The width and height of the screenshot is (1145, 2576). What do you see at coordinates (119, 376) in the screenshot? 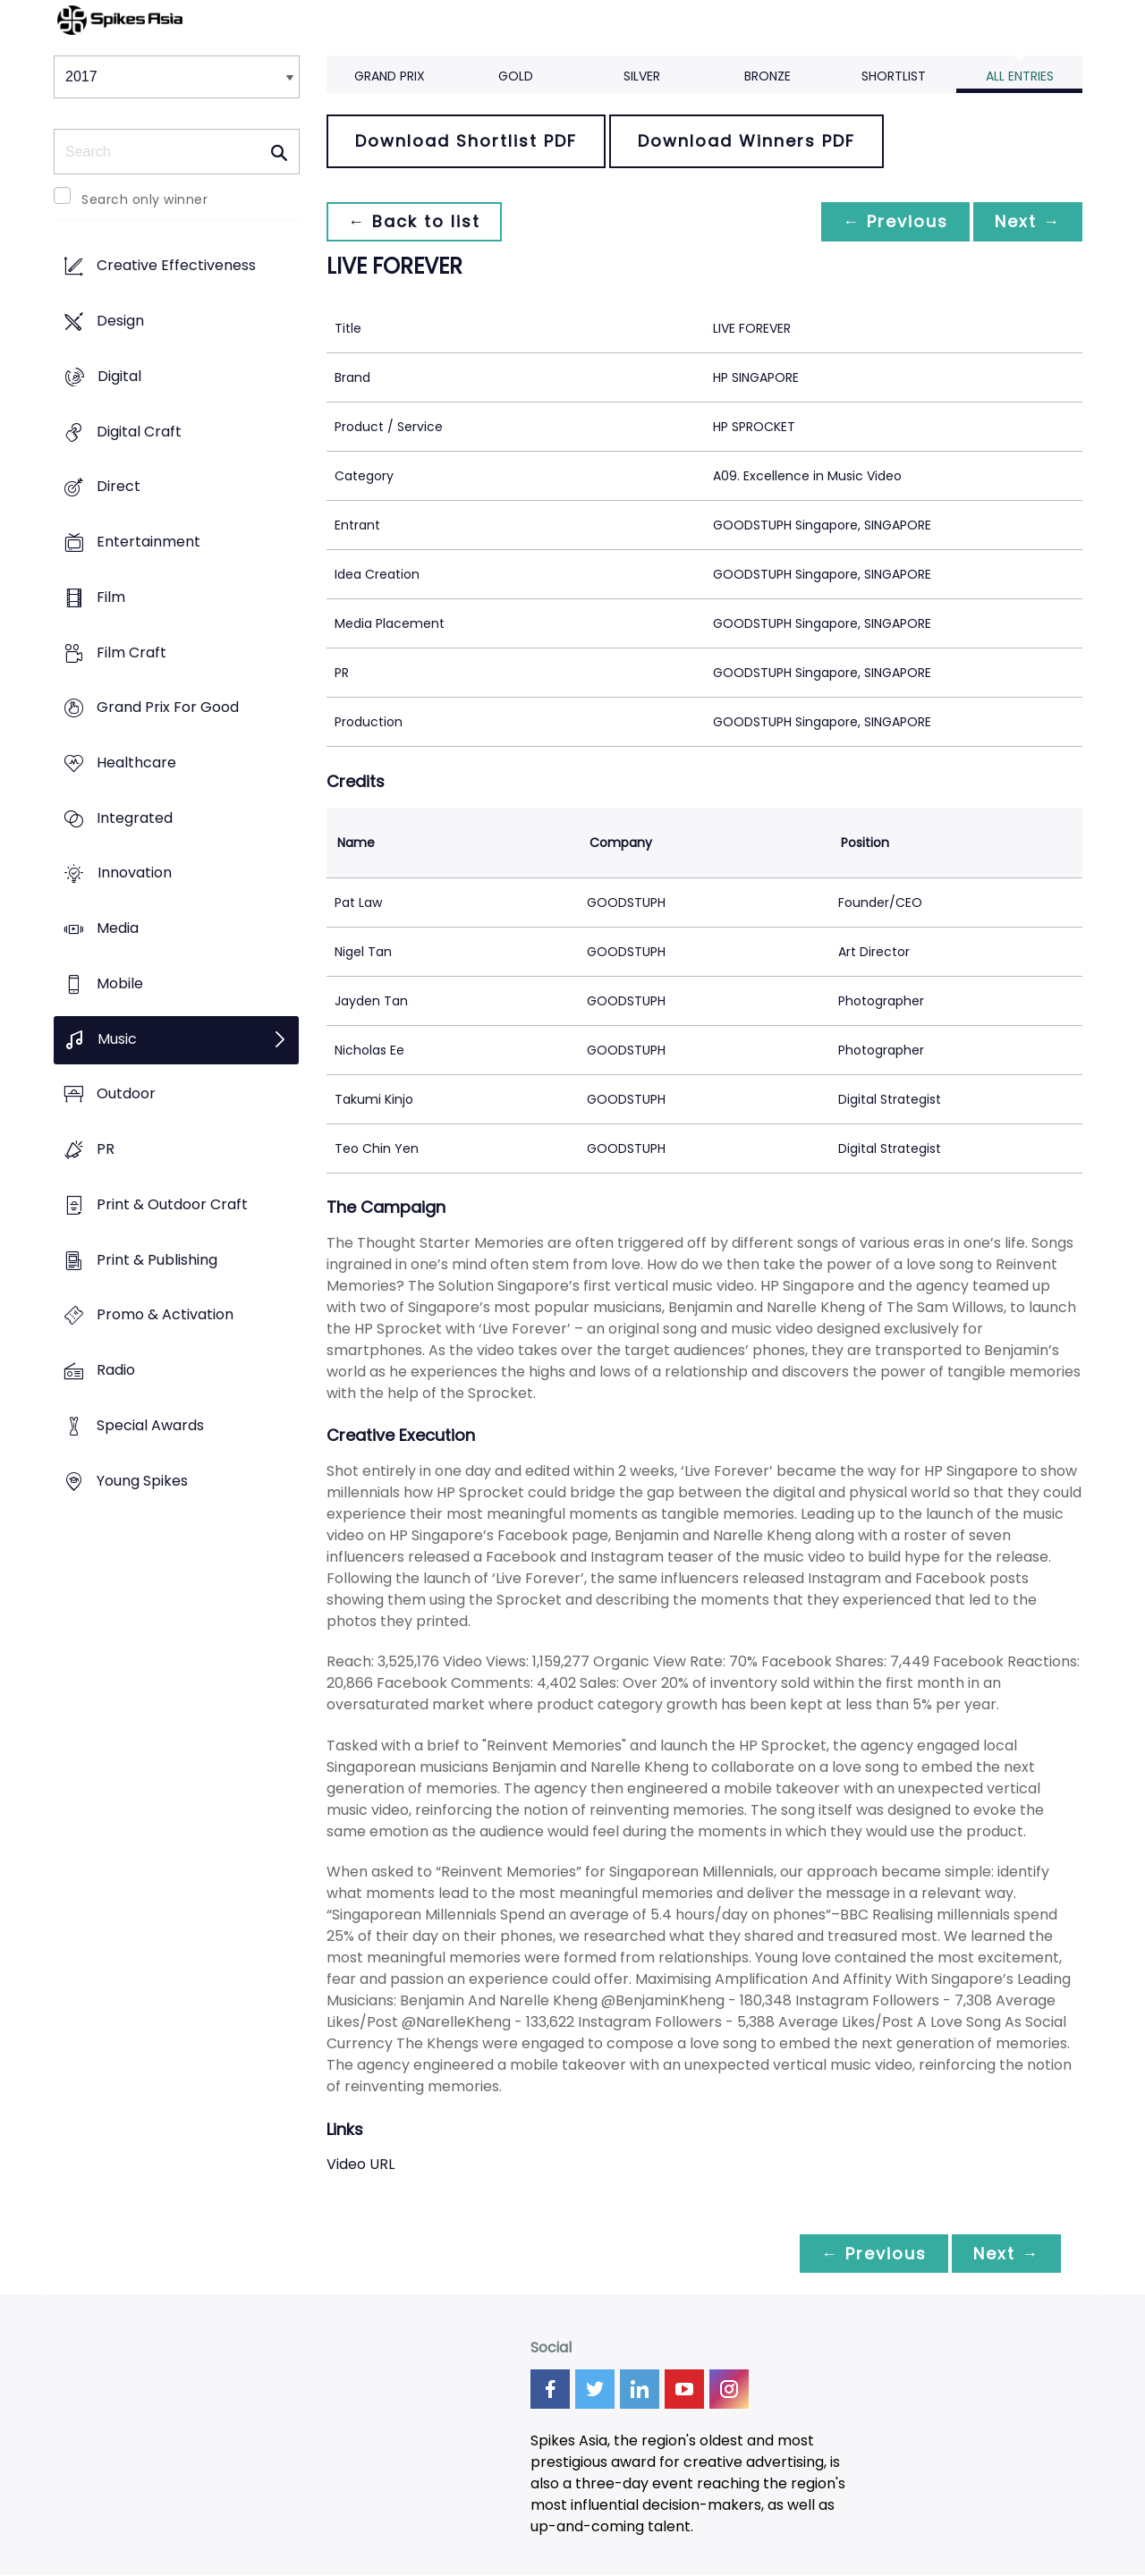
I see `Digital` at bounding box center [119, 376].